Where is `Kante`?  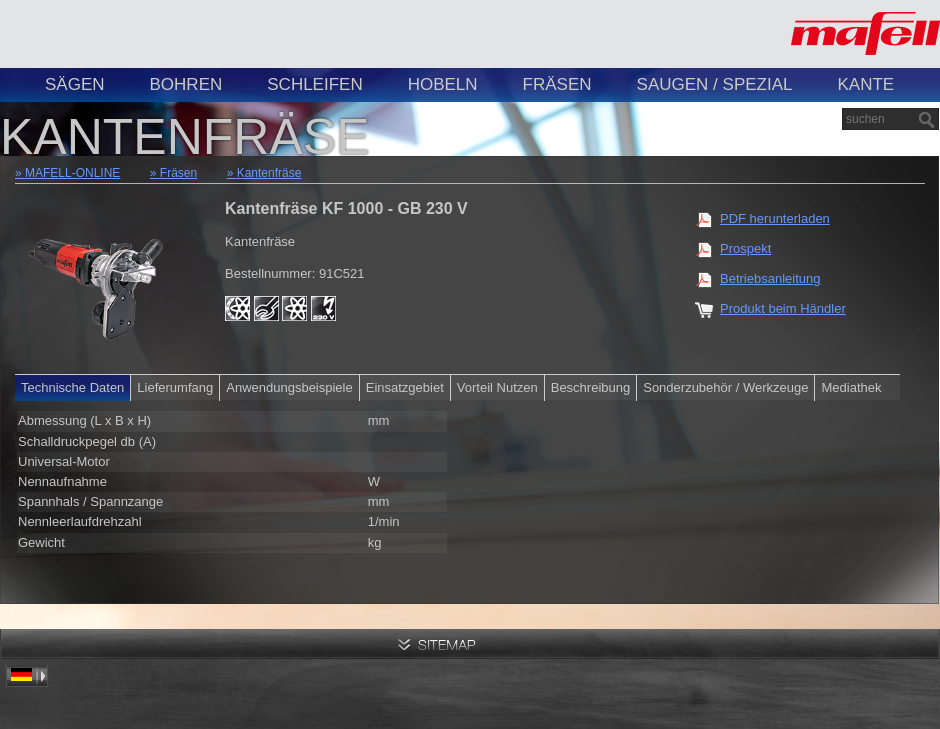 Kante is located at coordinates (865, 84).